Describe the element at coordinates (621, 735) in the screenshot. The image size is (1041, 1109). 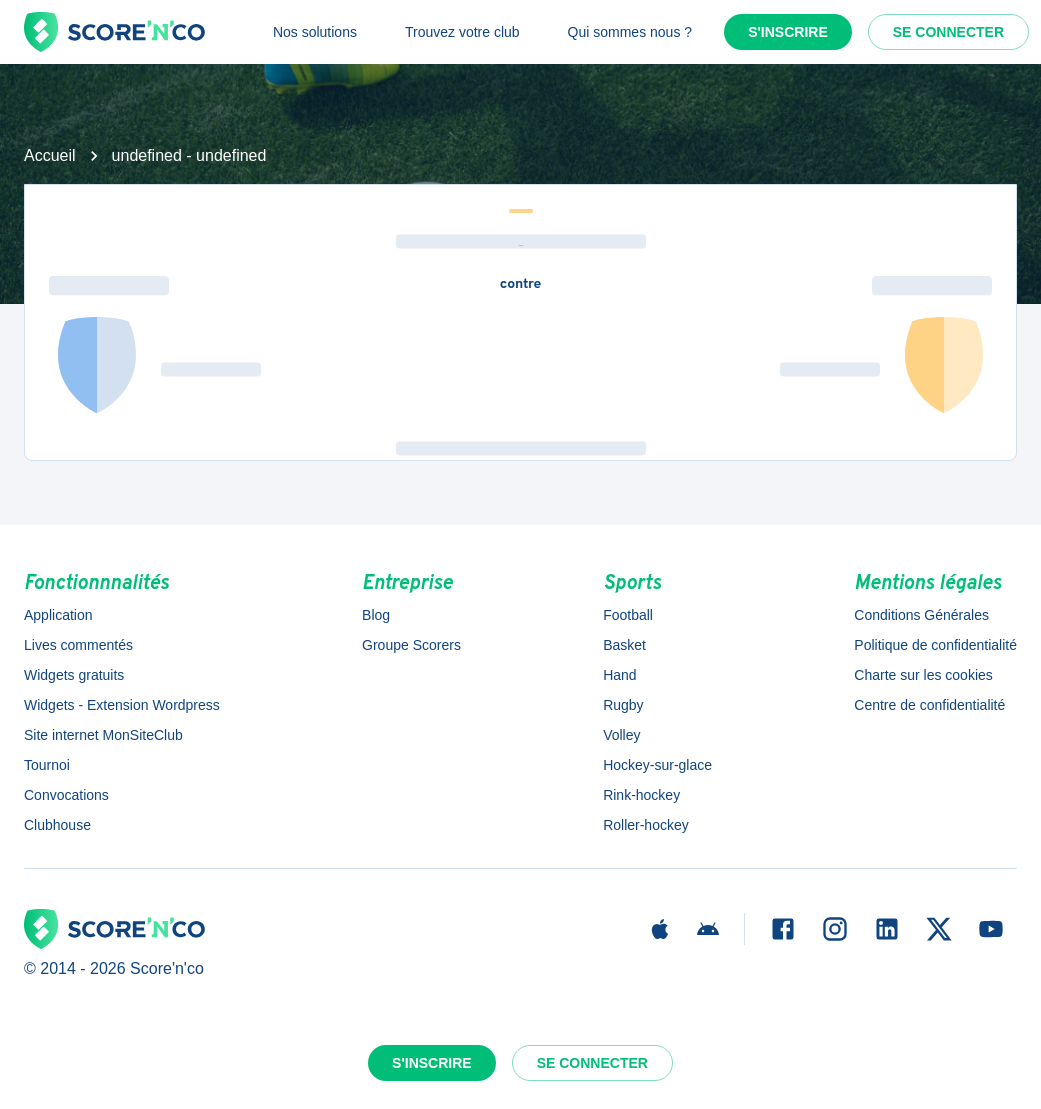
I see `Volley` at that location.